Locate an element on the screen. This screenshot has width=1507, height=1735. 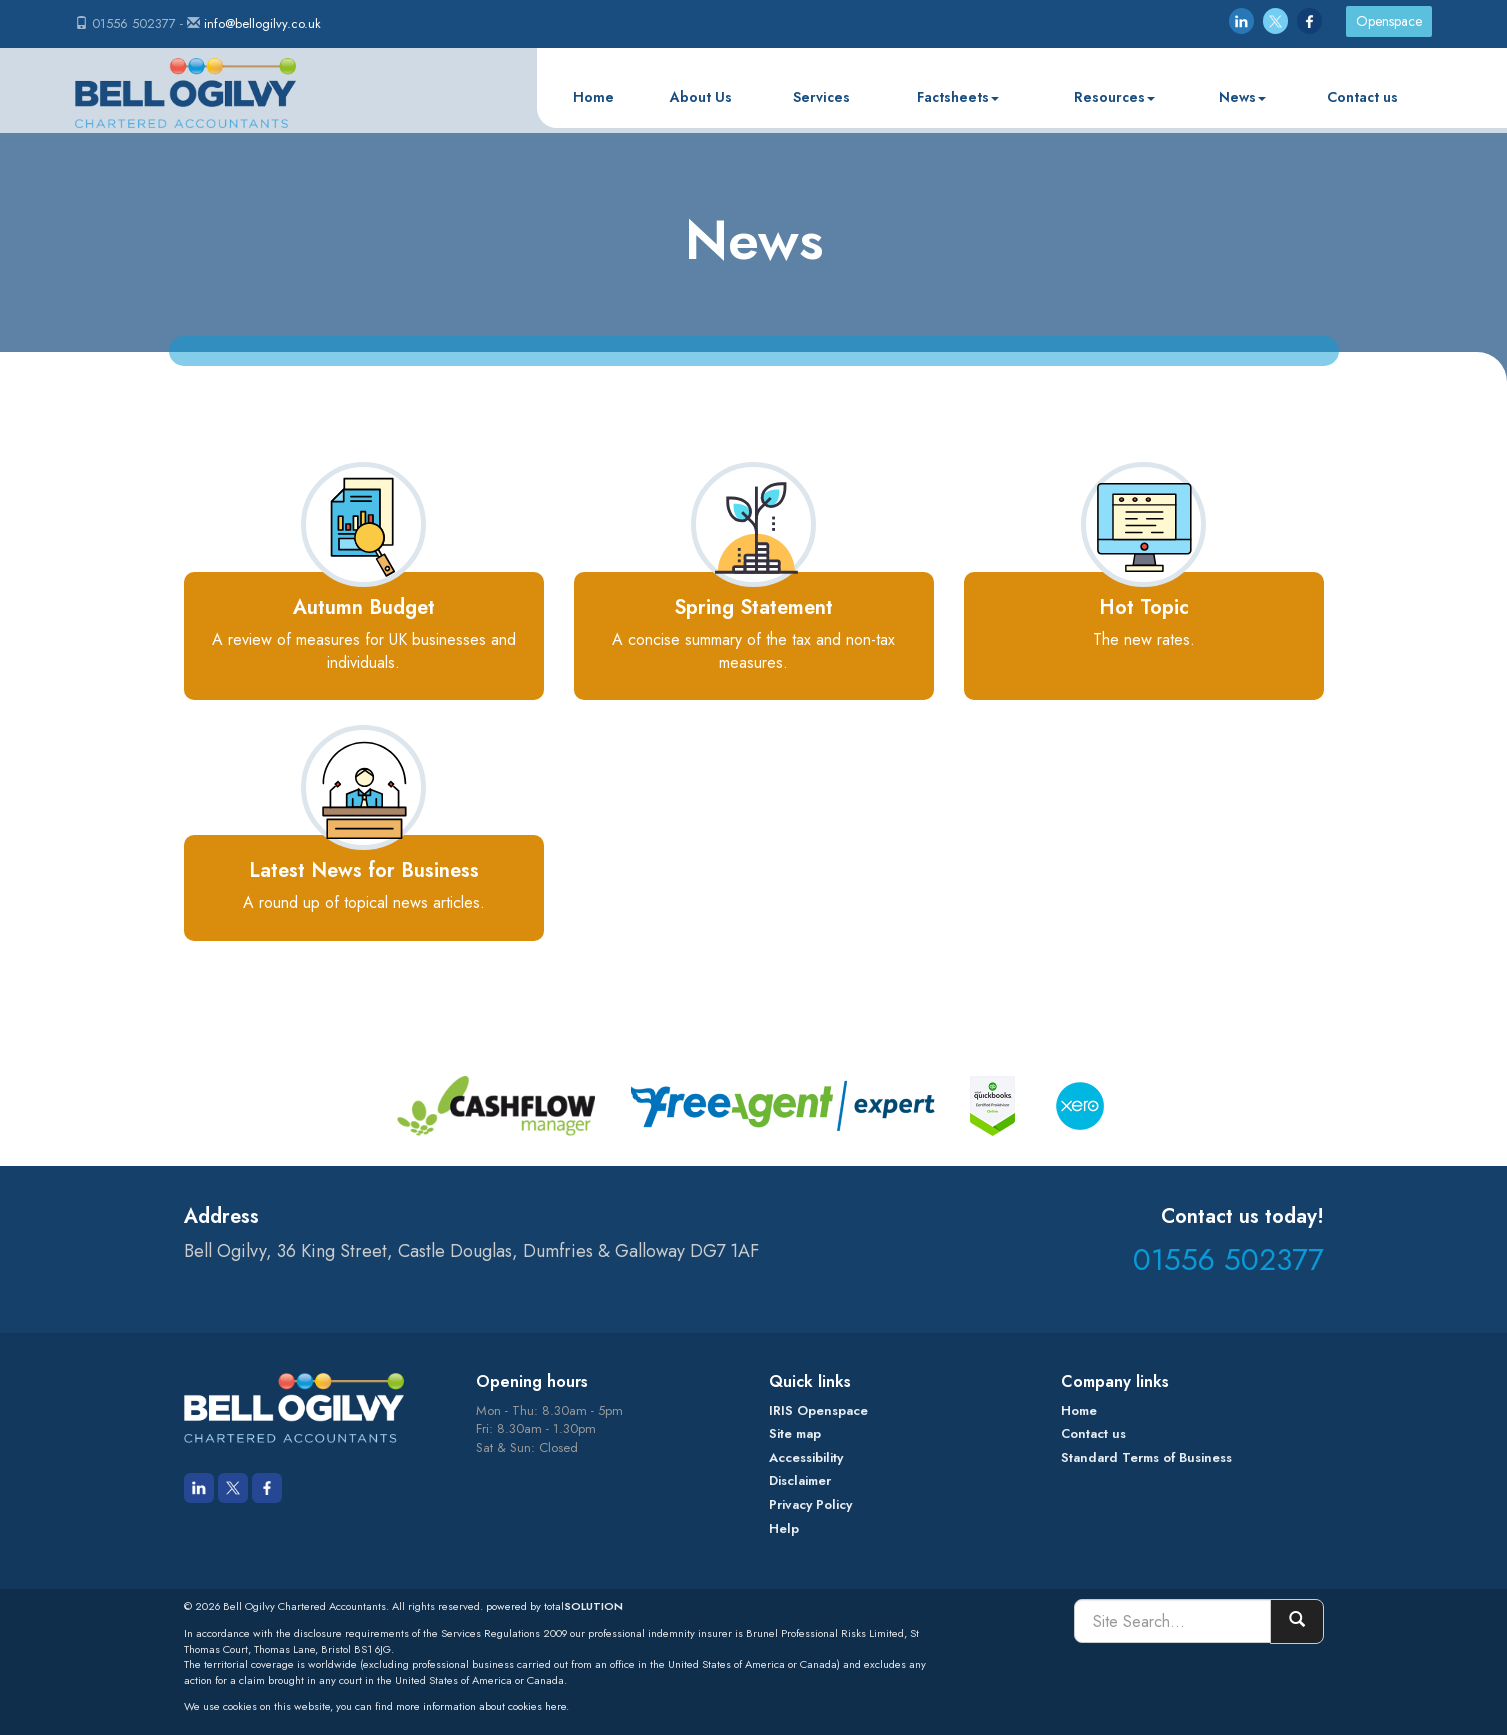
Disclaimer is located at coordinates (800, 1480).